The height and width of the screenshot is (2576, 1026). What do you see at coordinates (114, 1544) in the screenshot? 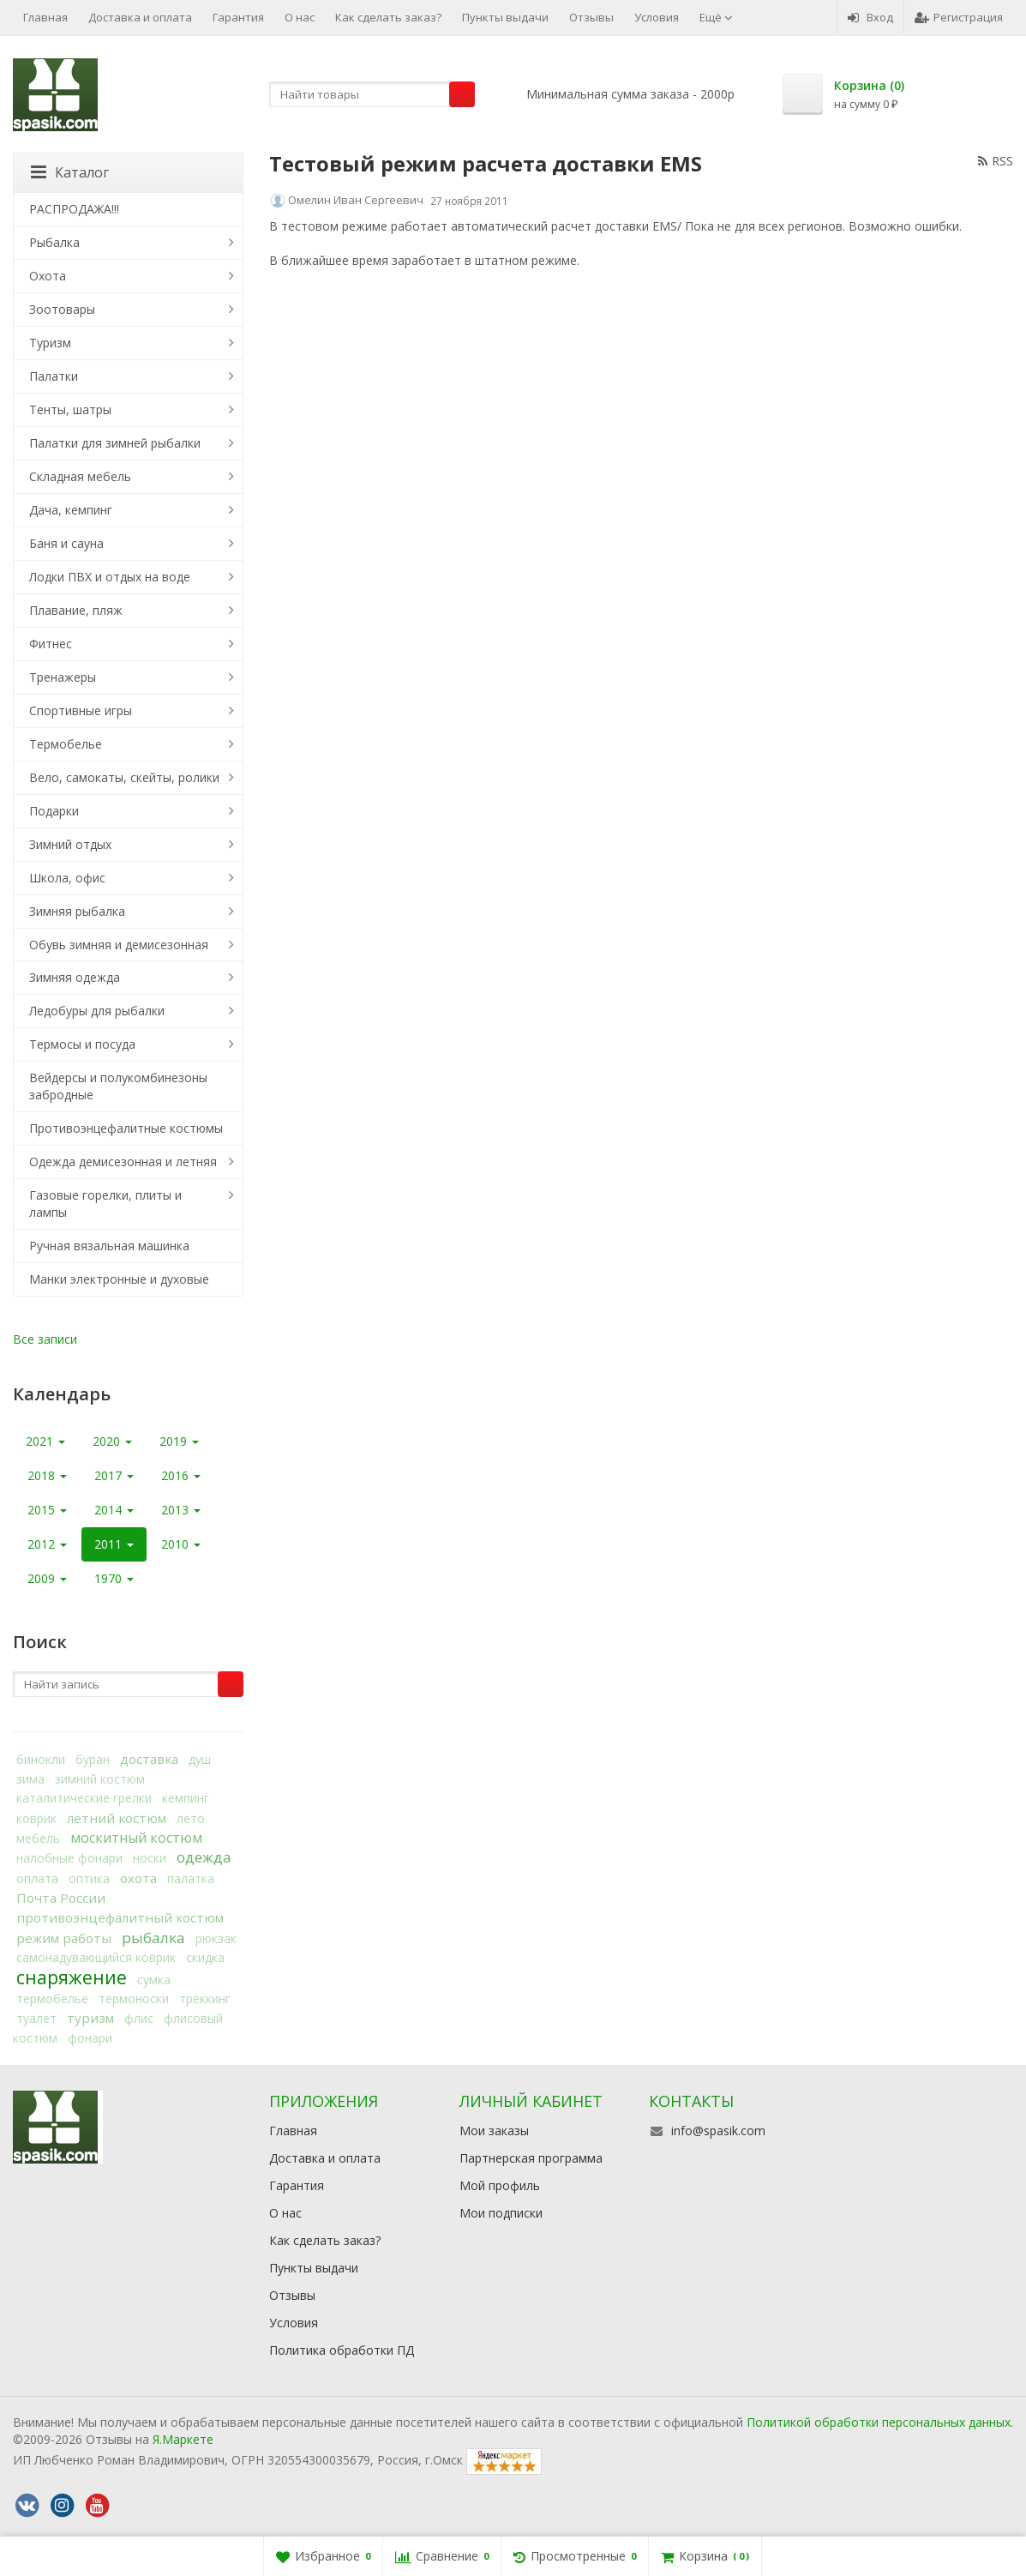
I see `2011 [button]` at bounding box center [114, 1544].